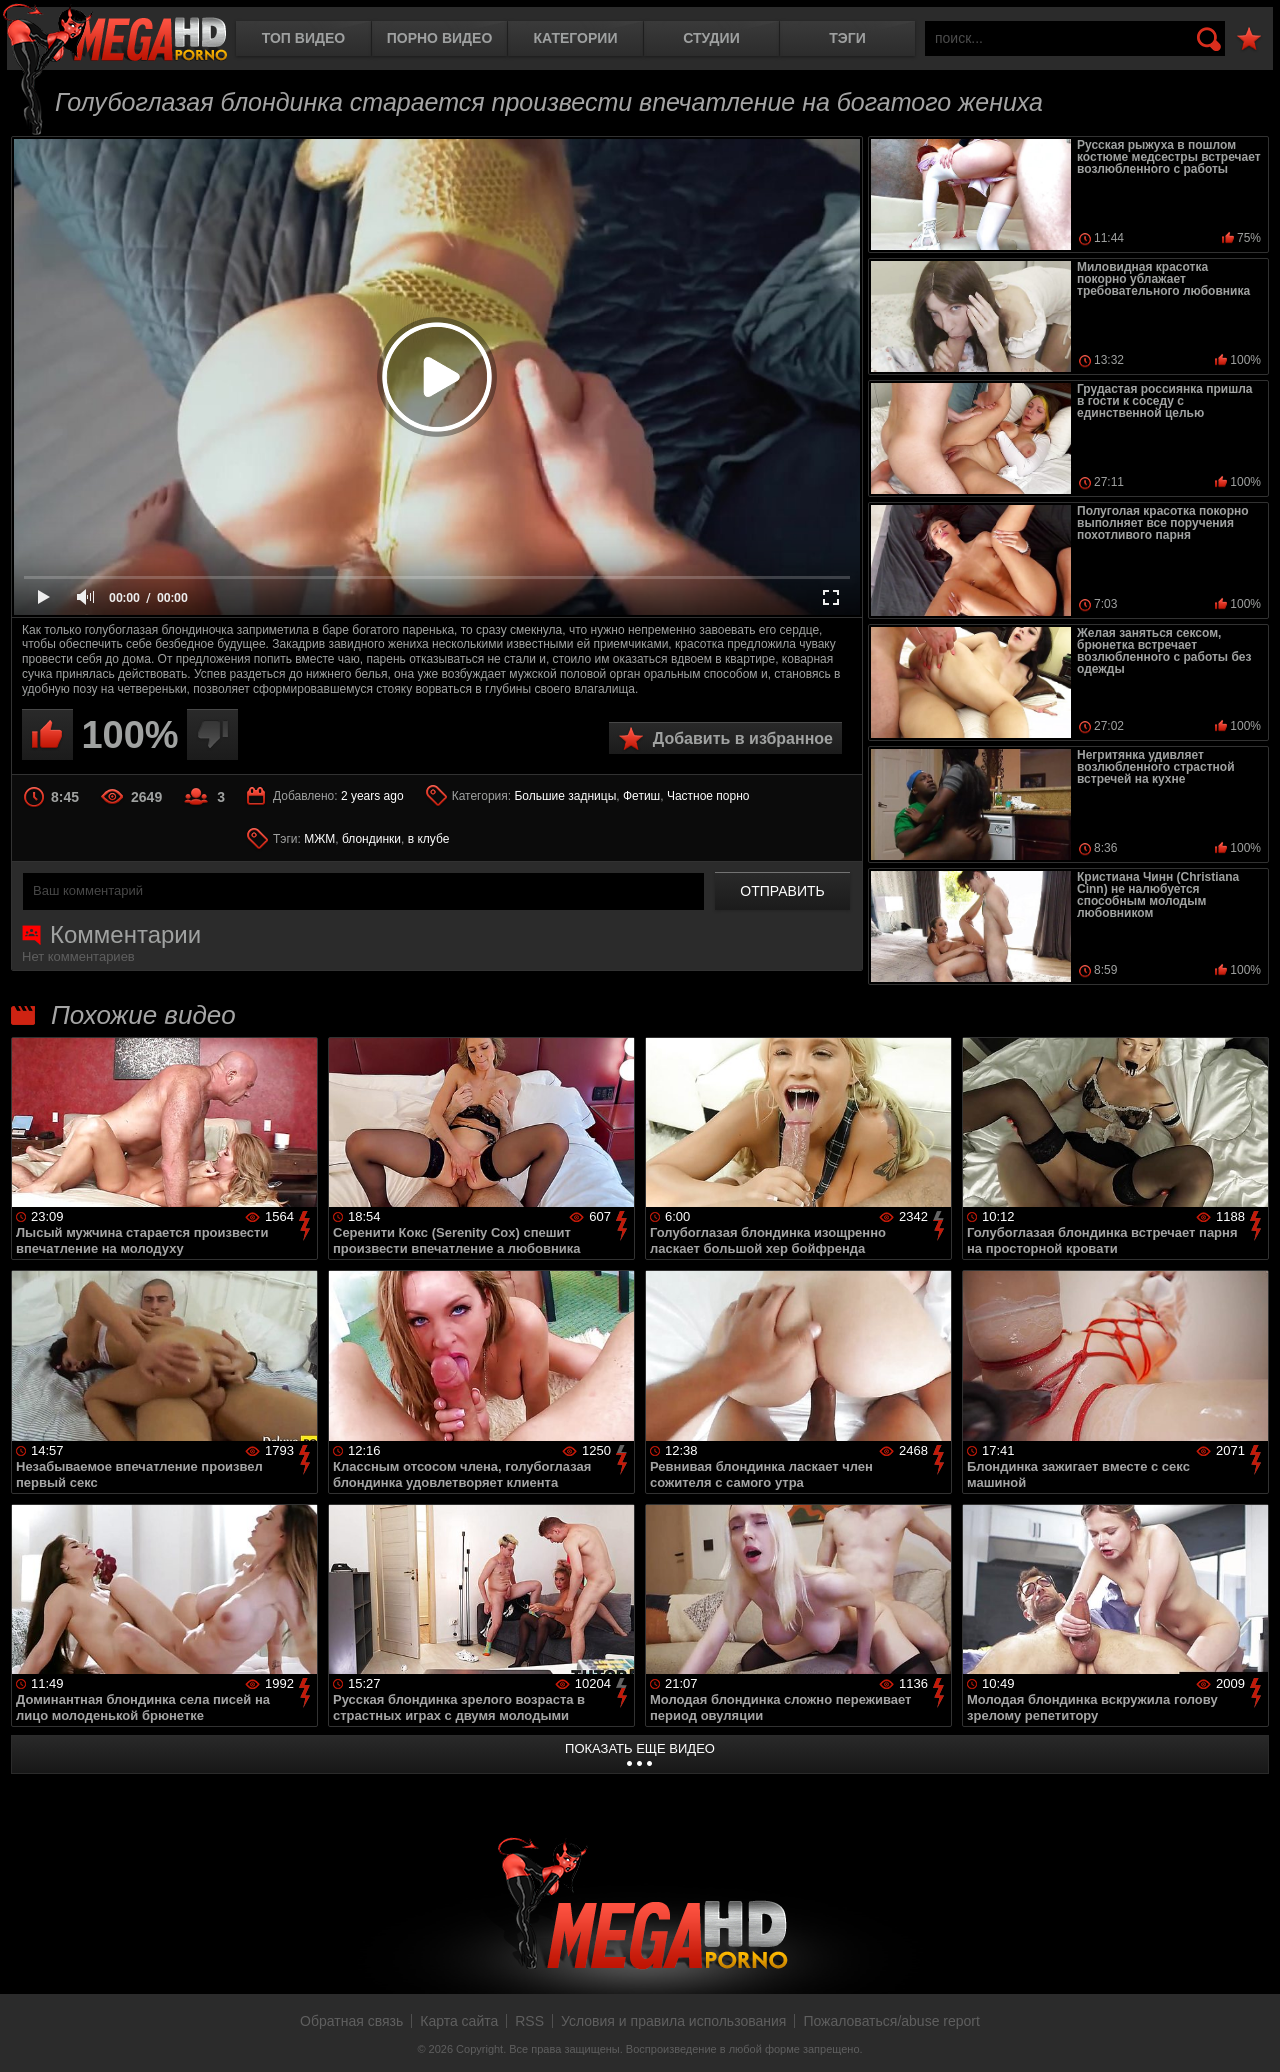 The width and height of the screenshot is (1280, 2072). Describe the element at coordinates (743, 738) in the screenshot. I see `Добавить в избранное` at that location.